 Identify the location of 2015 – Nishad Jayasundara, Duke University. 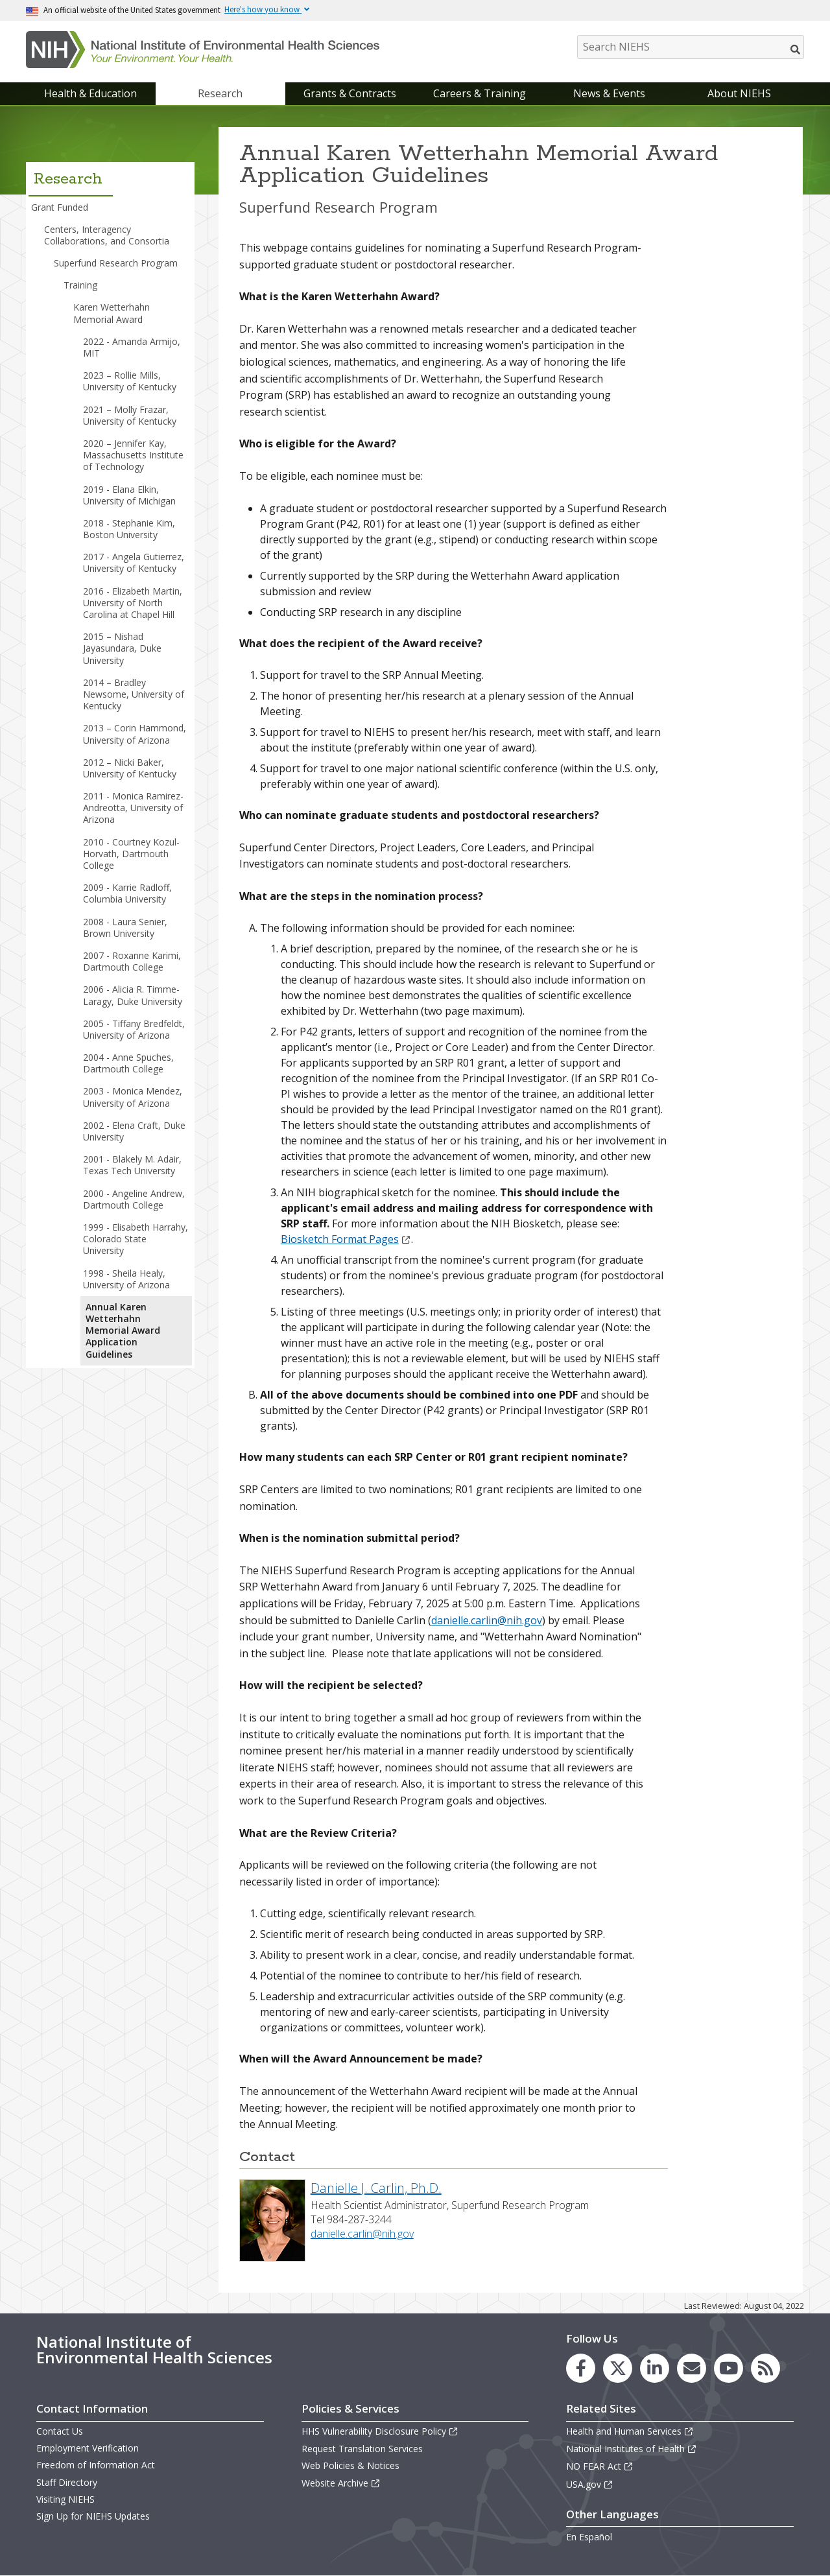
(122, 648).